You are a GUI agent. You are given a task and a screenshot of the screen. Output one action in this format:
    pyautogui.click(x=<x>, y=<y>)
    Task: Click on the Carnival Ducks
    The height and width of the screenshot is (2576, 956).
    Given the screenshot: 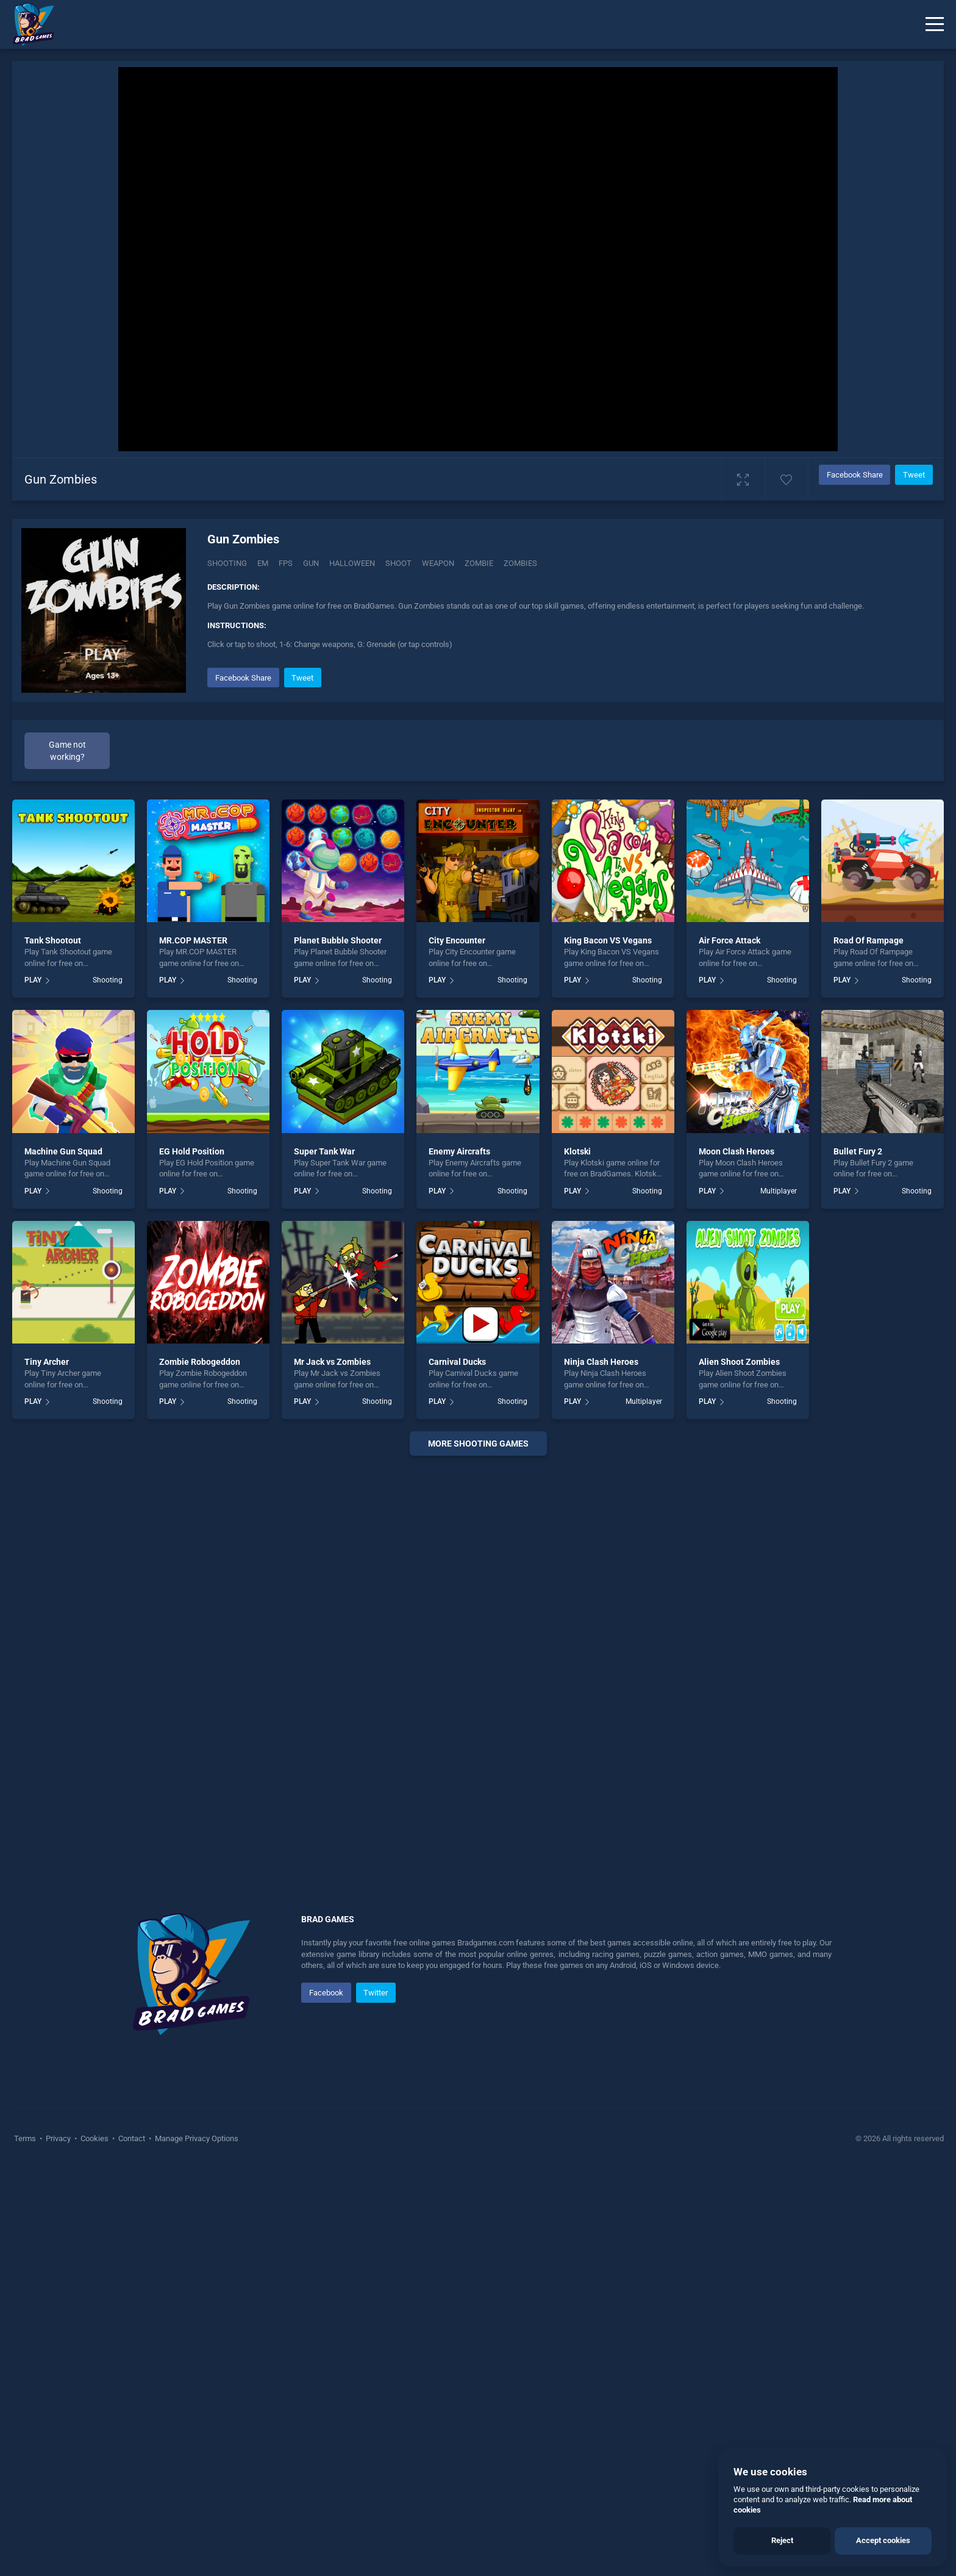 What is the action you would take?
    pyautogui.click(x=457, y=1362)
    